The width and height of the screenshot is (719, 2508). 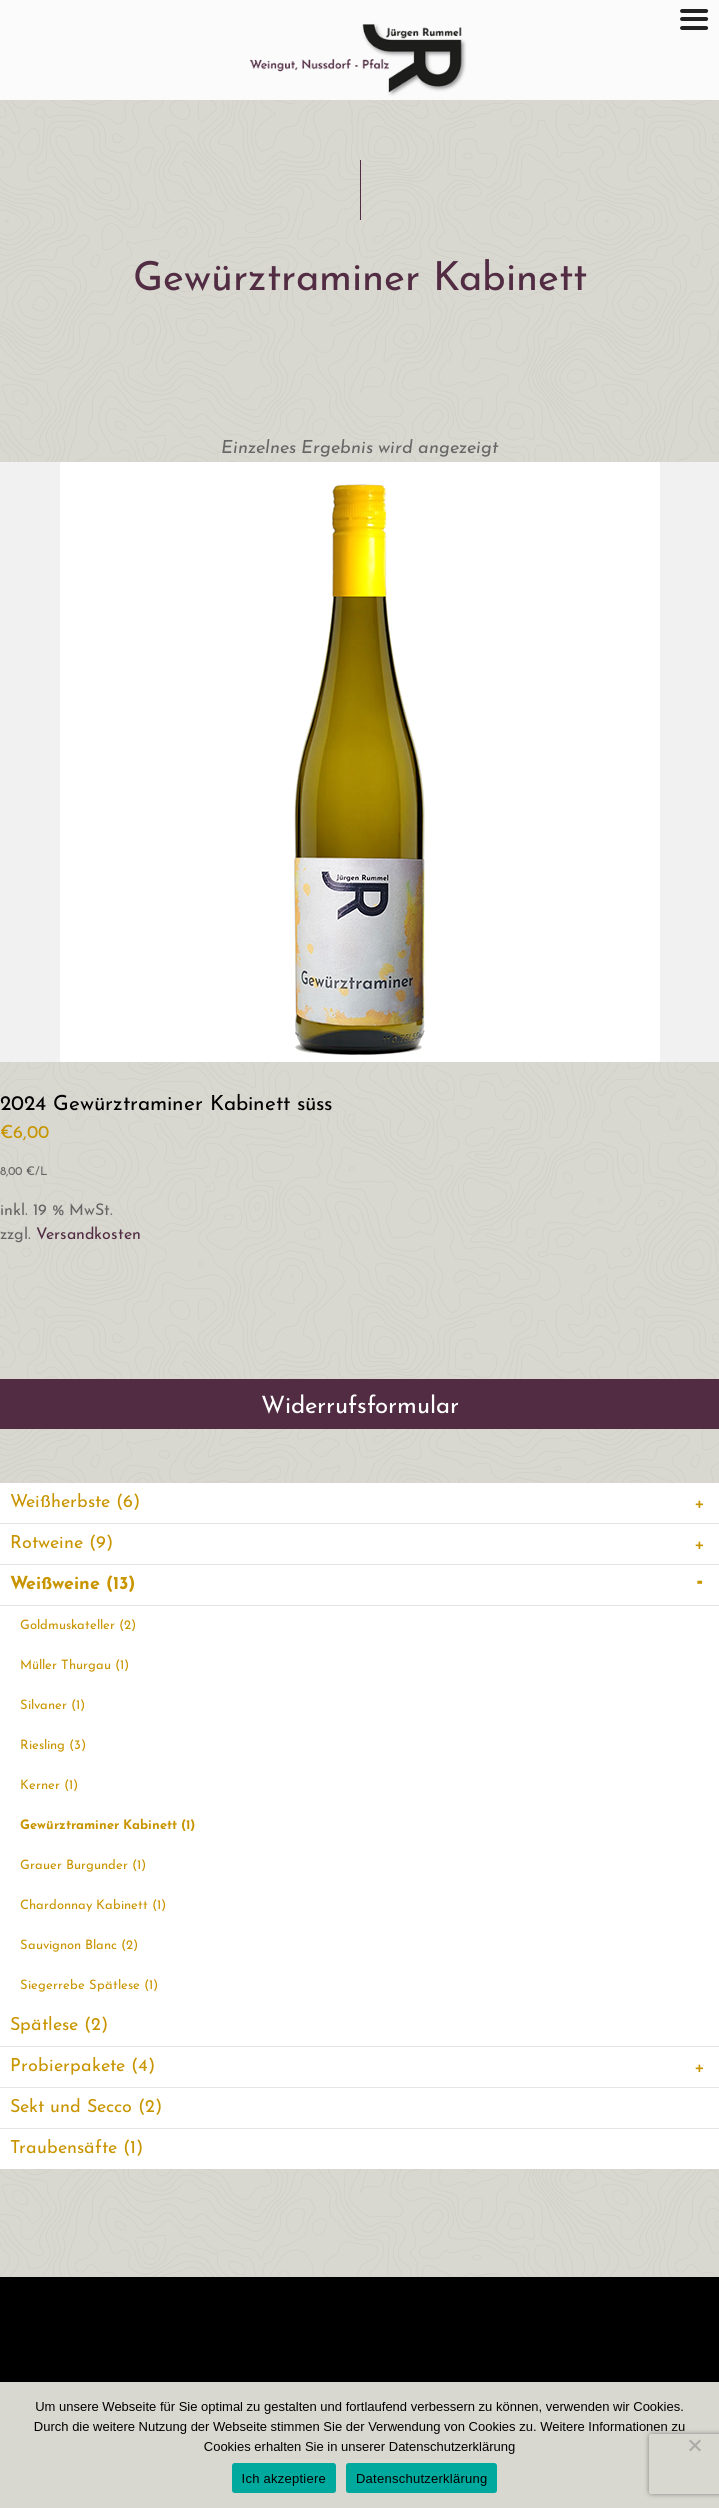 I want to click on Probierpakete, so click(x=360, y=2067).